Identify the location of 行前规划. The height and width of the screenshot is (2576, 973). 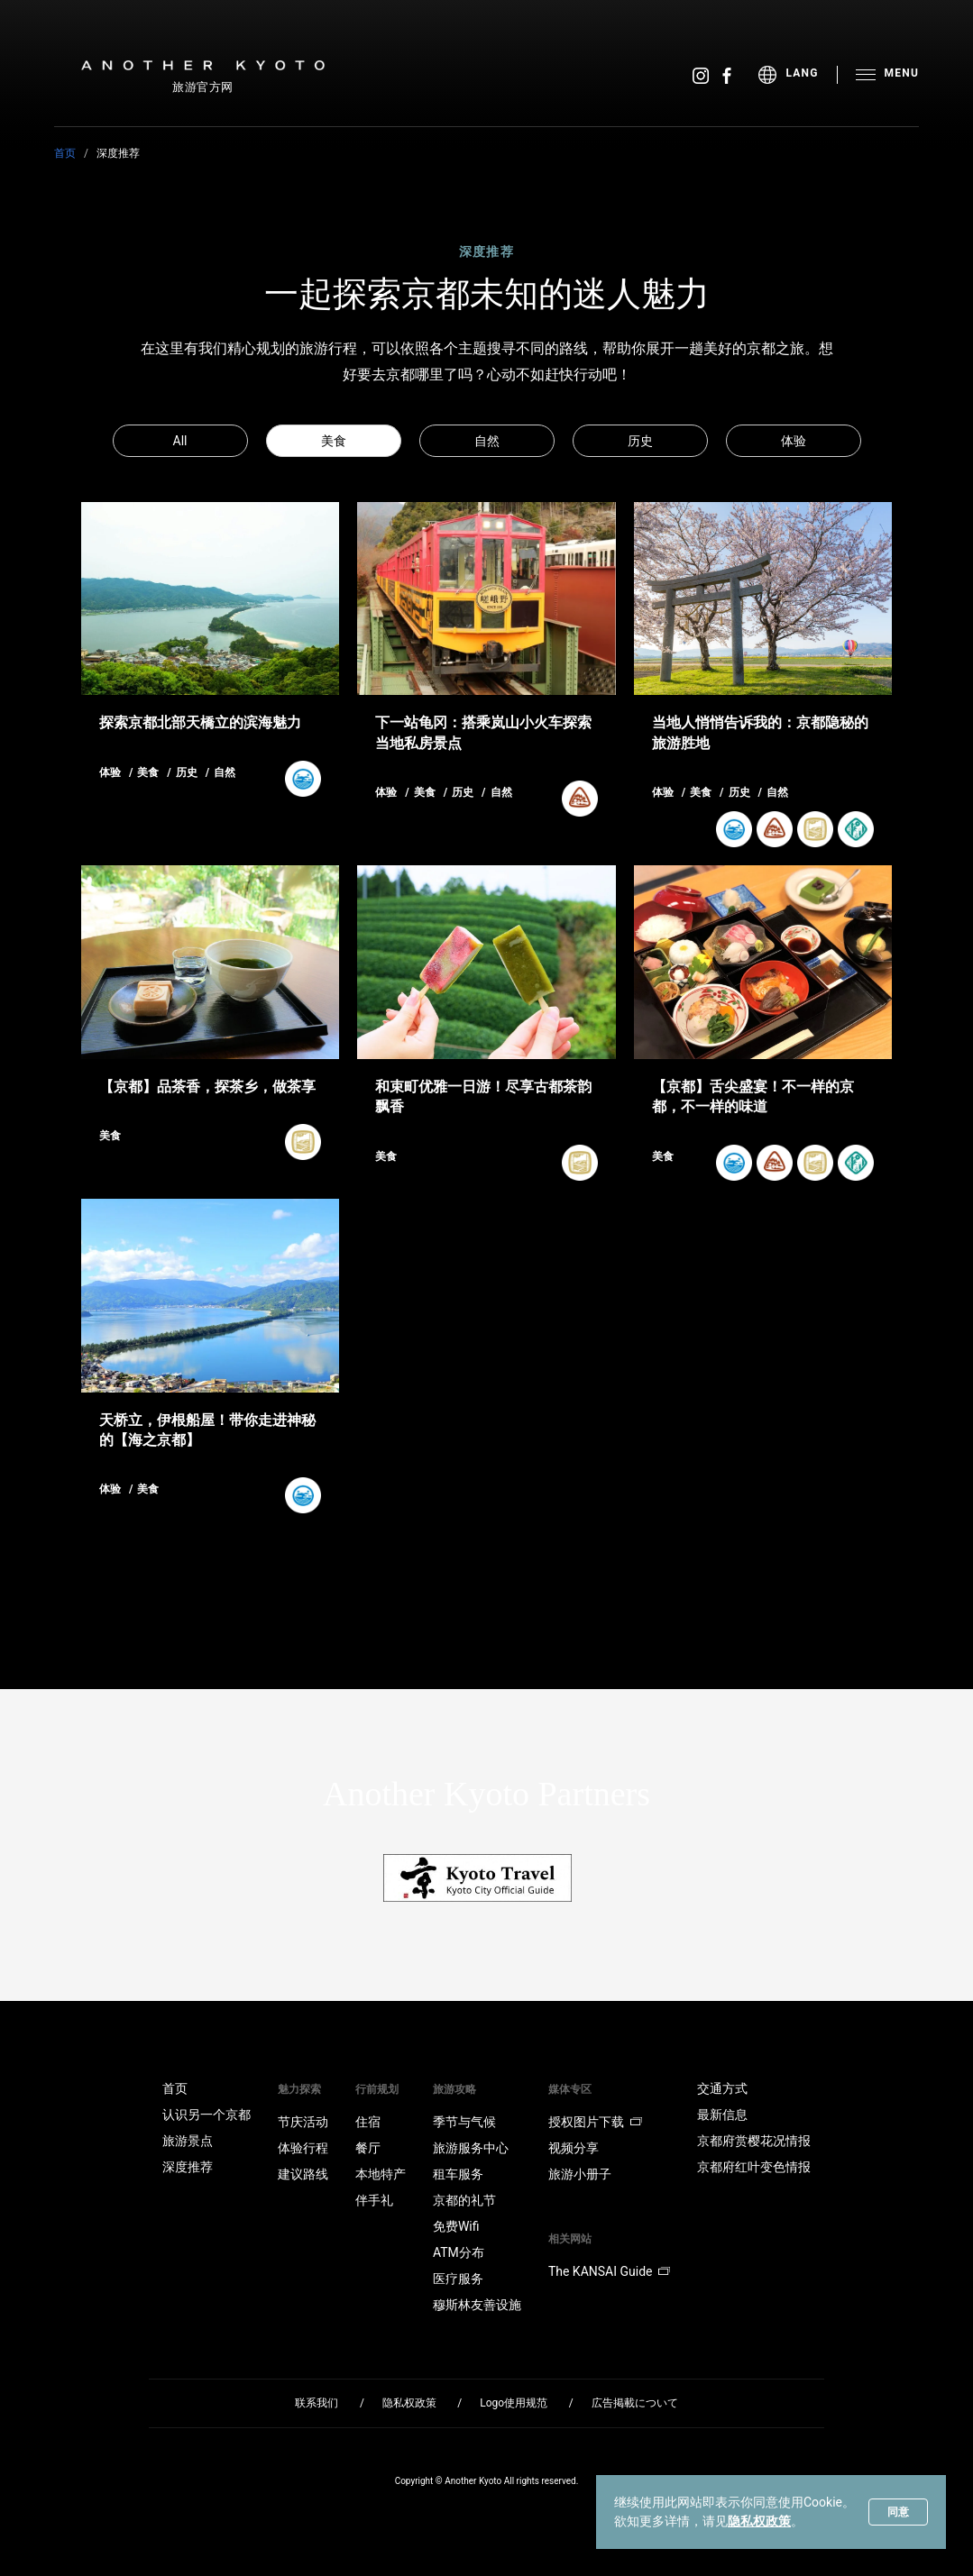
(377, 2089).